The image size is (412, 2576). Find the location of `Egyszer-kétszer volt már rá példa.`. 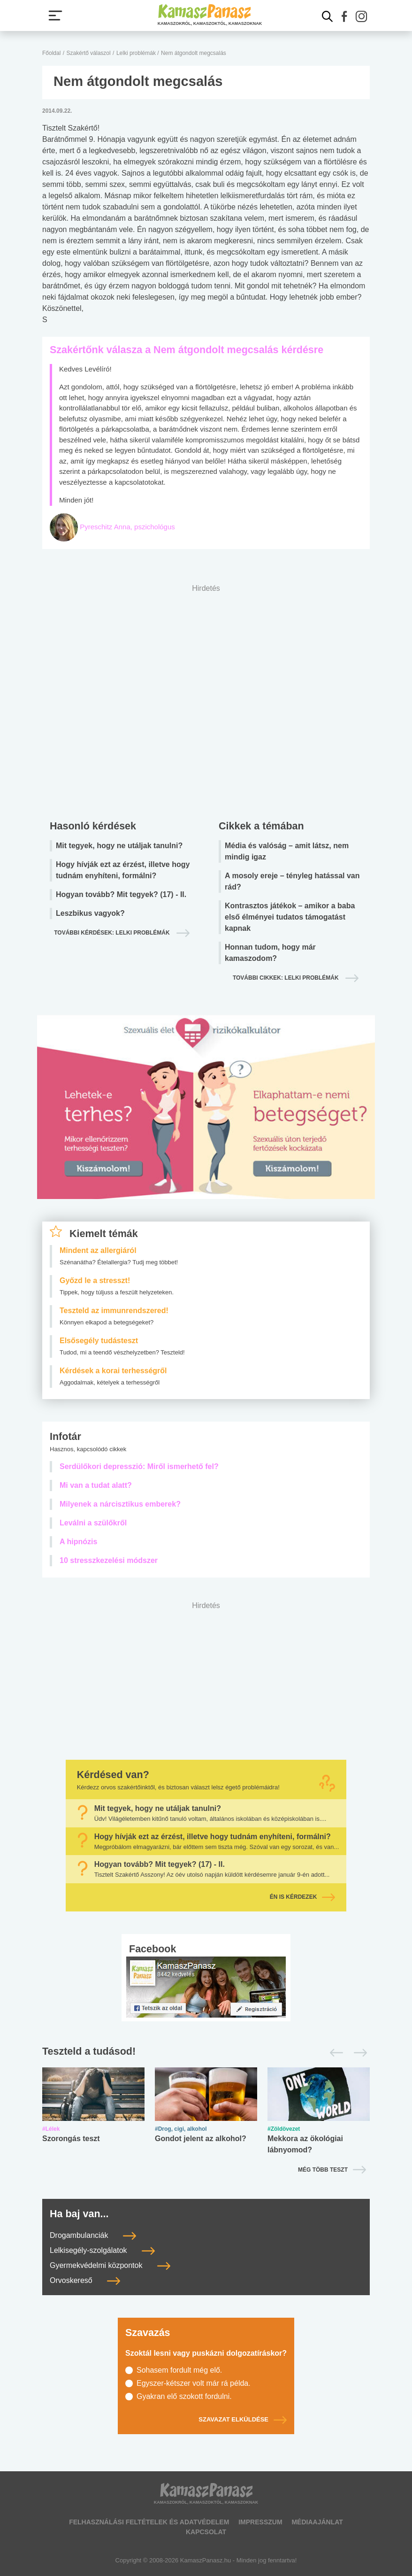

Egyszer-kétszer volt már rá példa. is located at coordinates (194, 2383).